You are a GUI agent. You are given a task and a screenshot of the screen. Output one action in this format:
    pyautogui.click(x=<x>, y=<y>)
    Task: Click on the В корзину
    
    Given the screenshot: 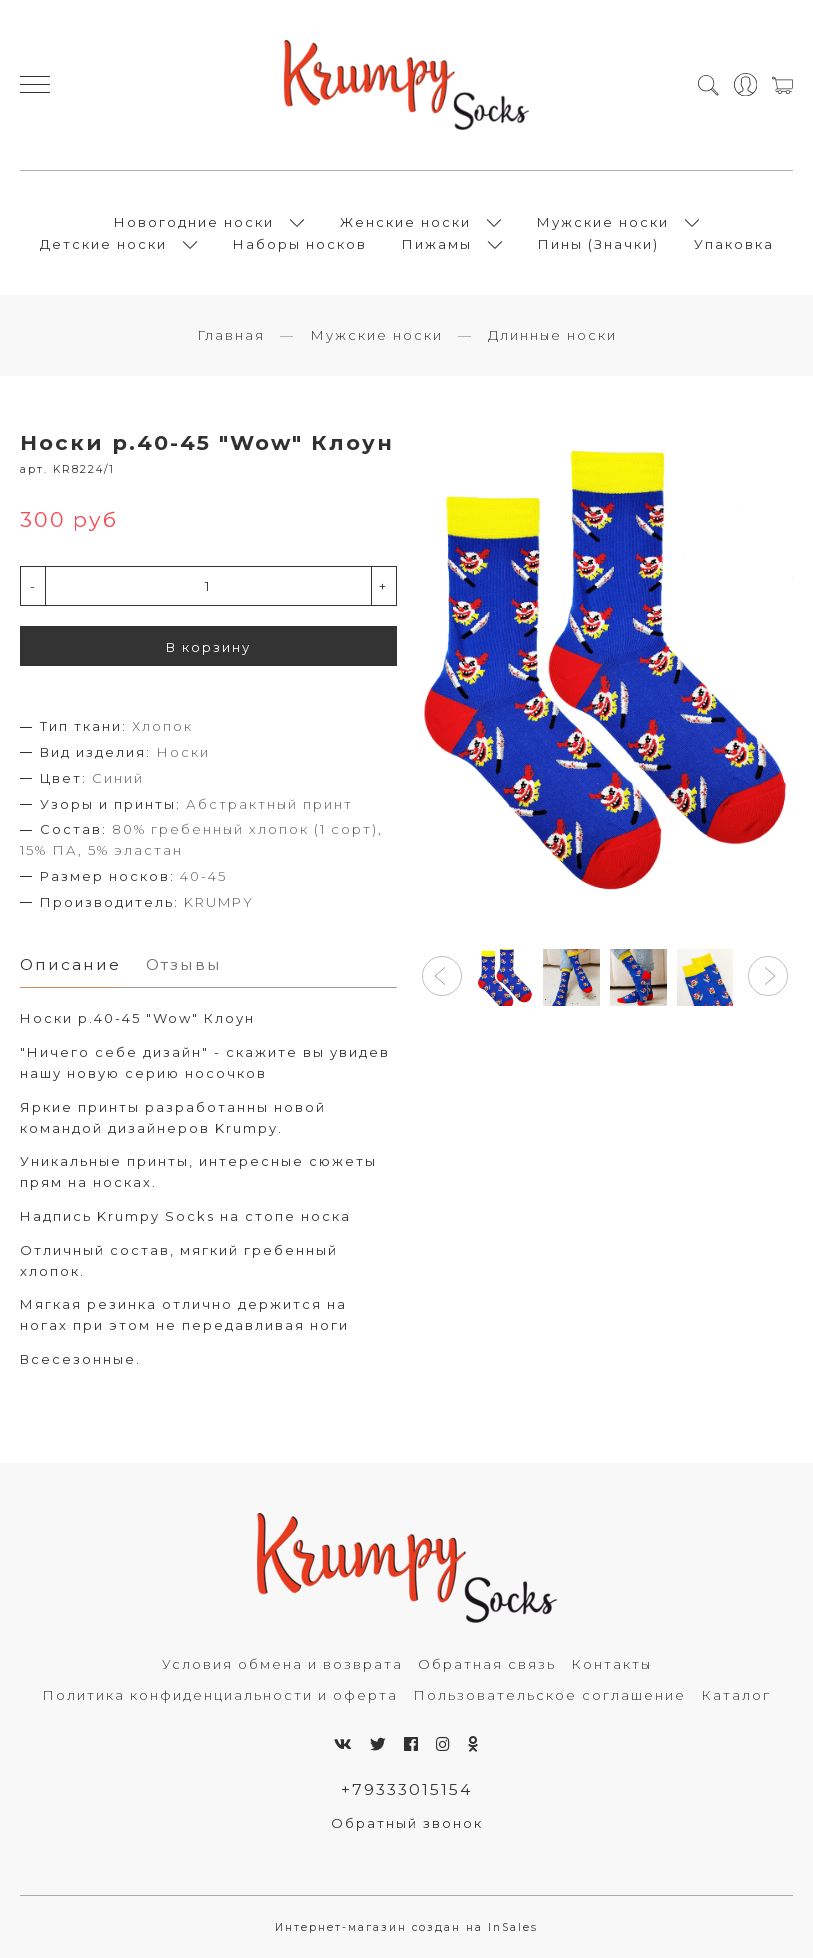 What is the action you would take?
    pyautogui.click(x=208, y=647)
    